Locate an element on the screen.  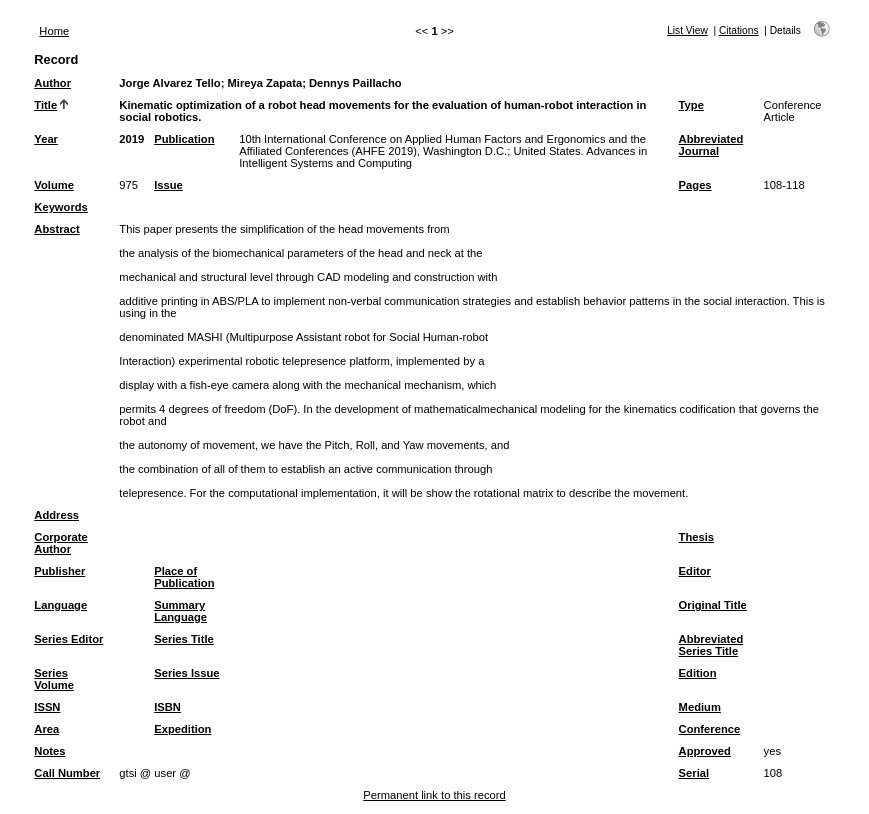
ISBN is located at coordinates (167, 707).